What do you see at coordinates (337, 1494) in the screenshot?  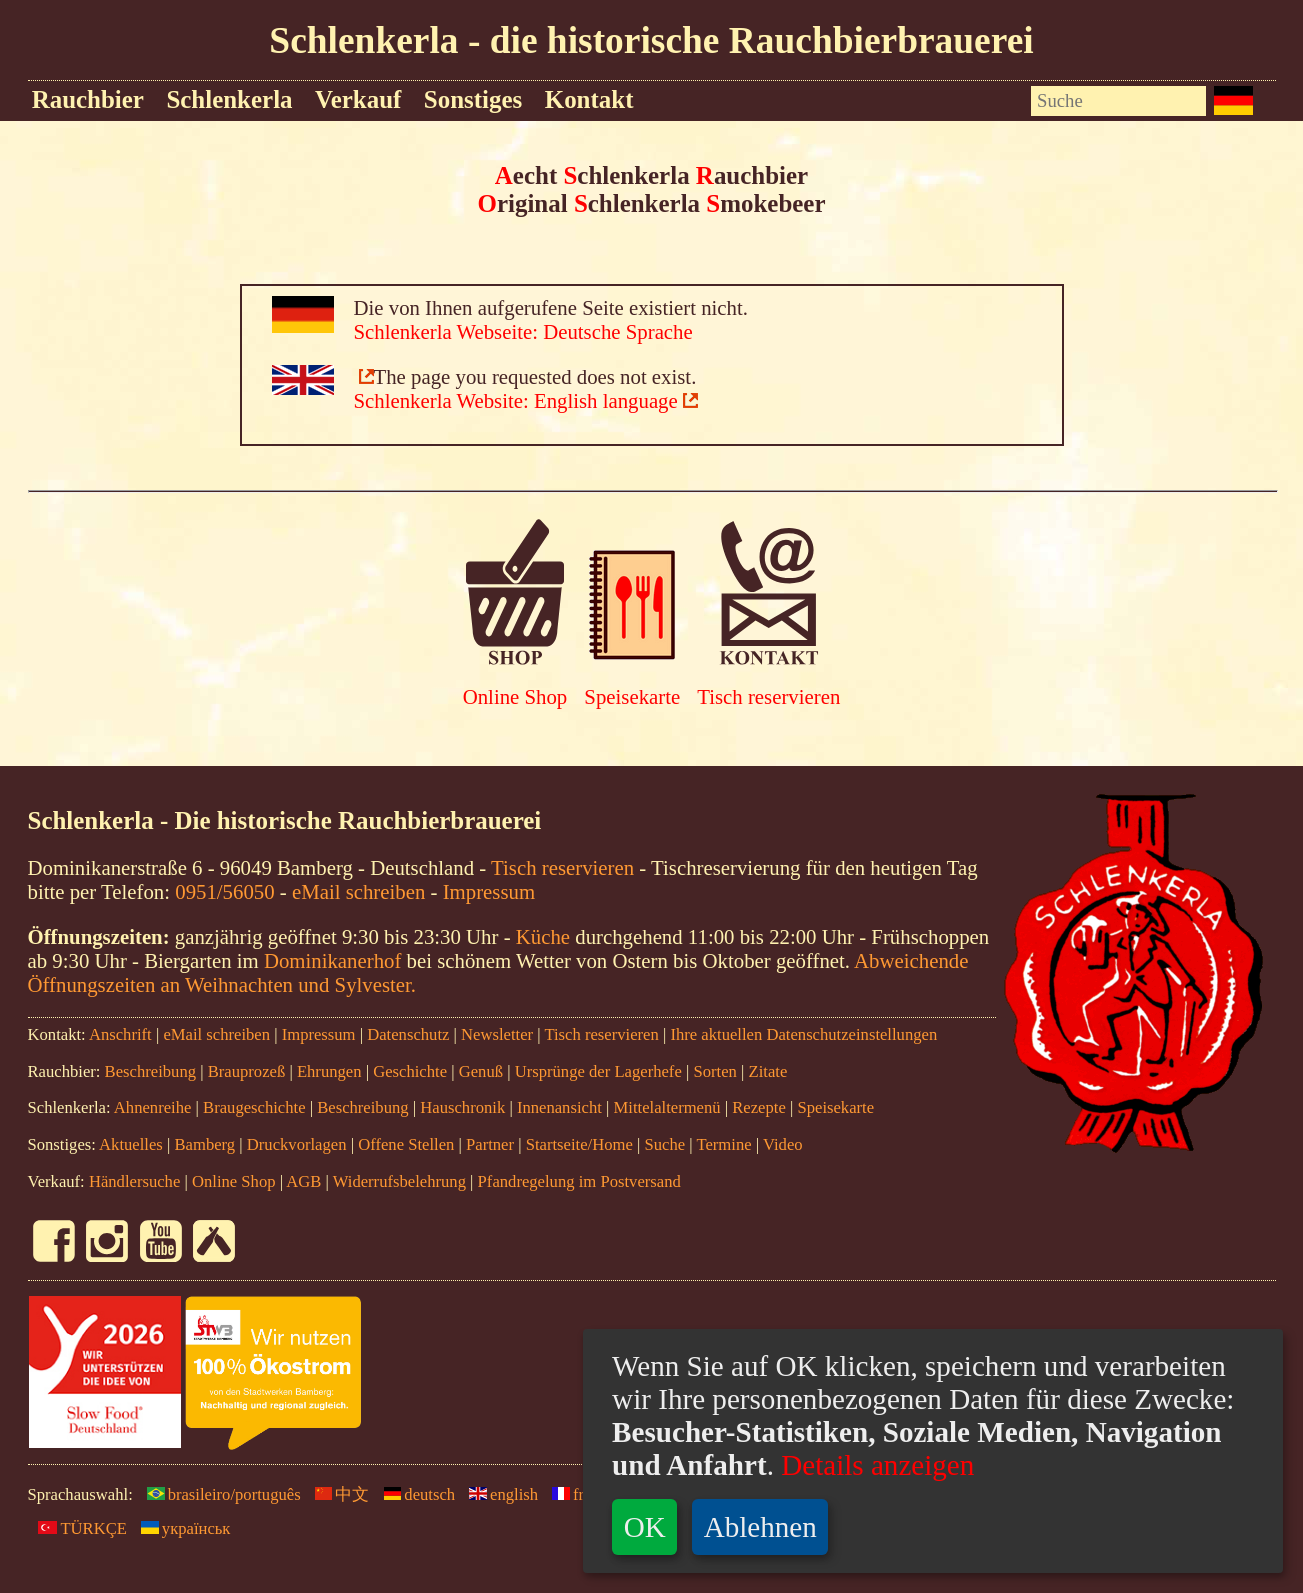 I see `中文` at bounding box center [337, 1494].